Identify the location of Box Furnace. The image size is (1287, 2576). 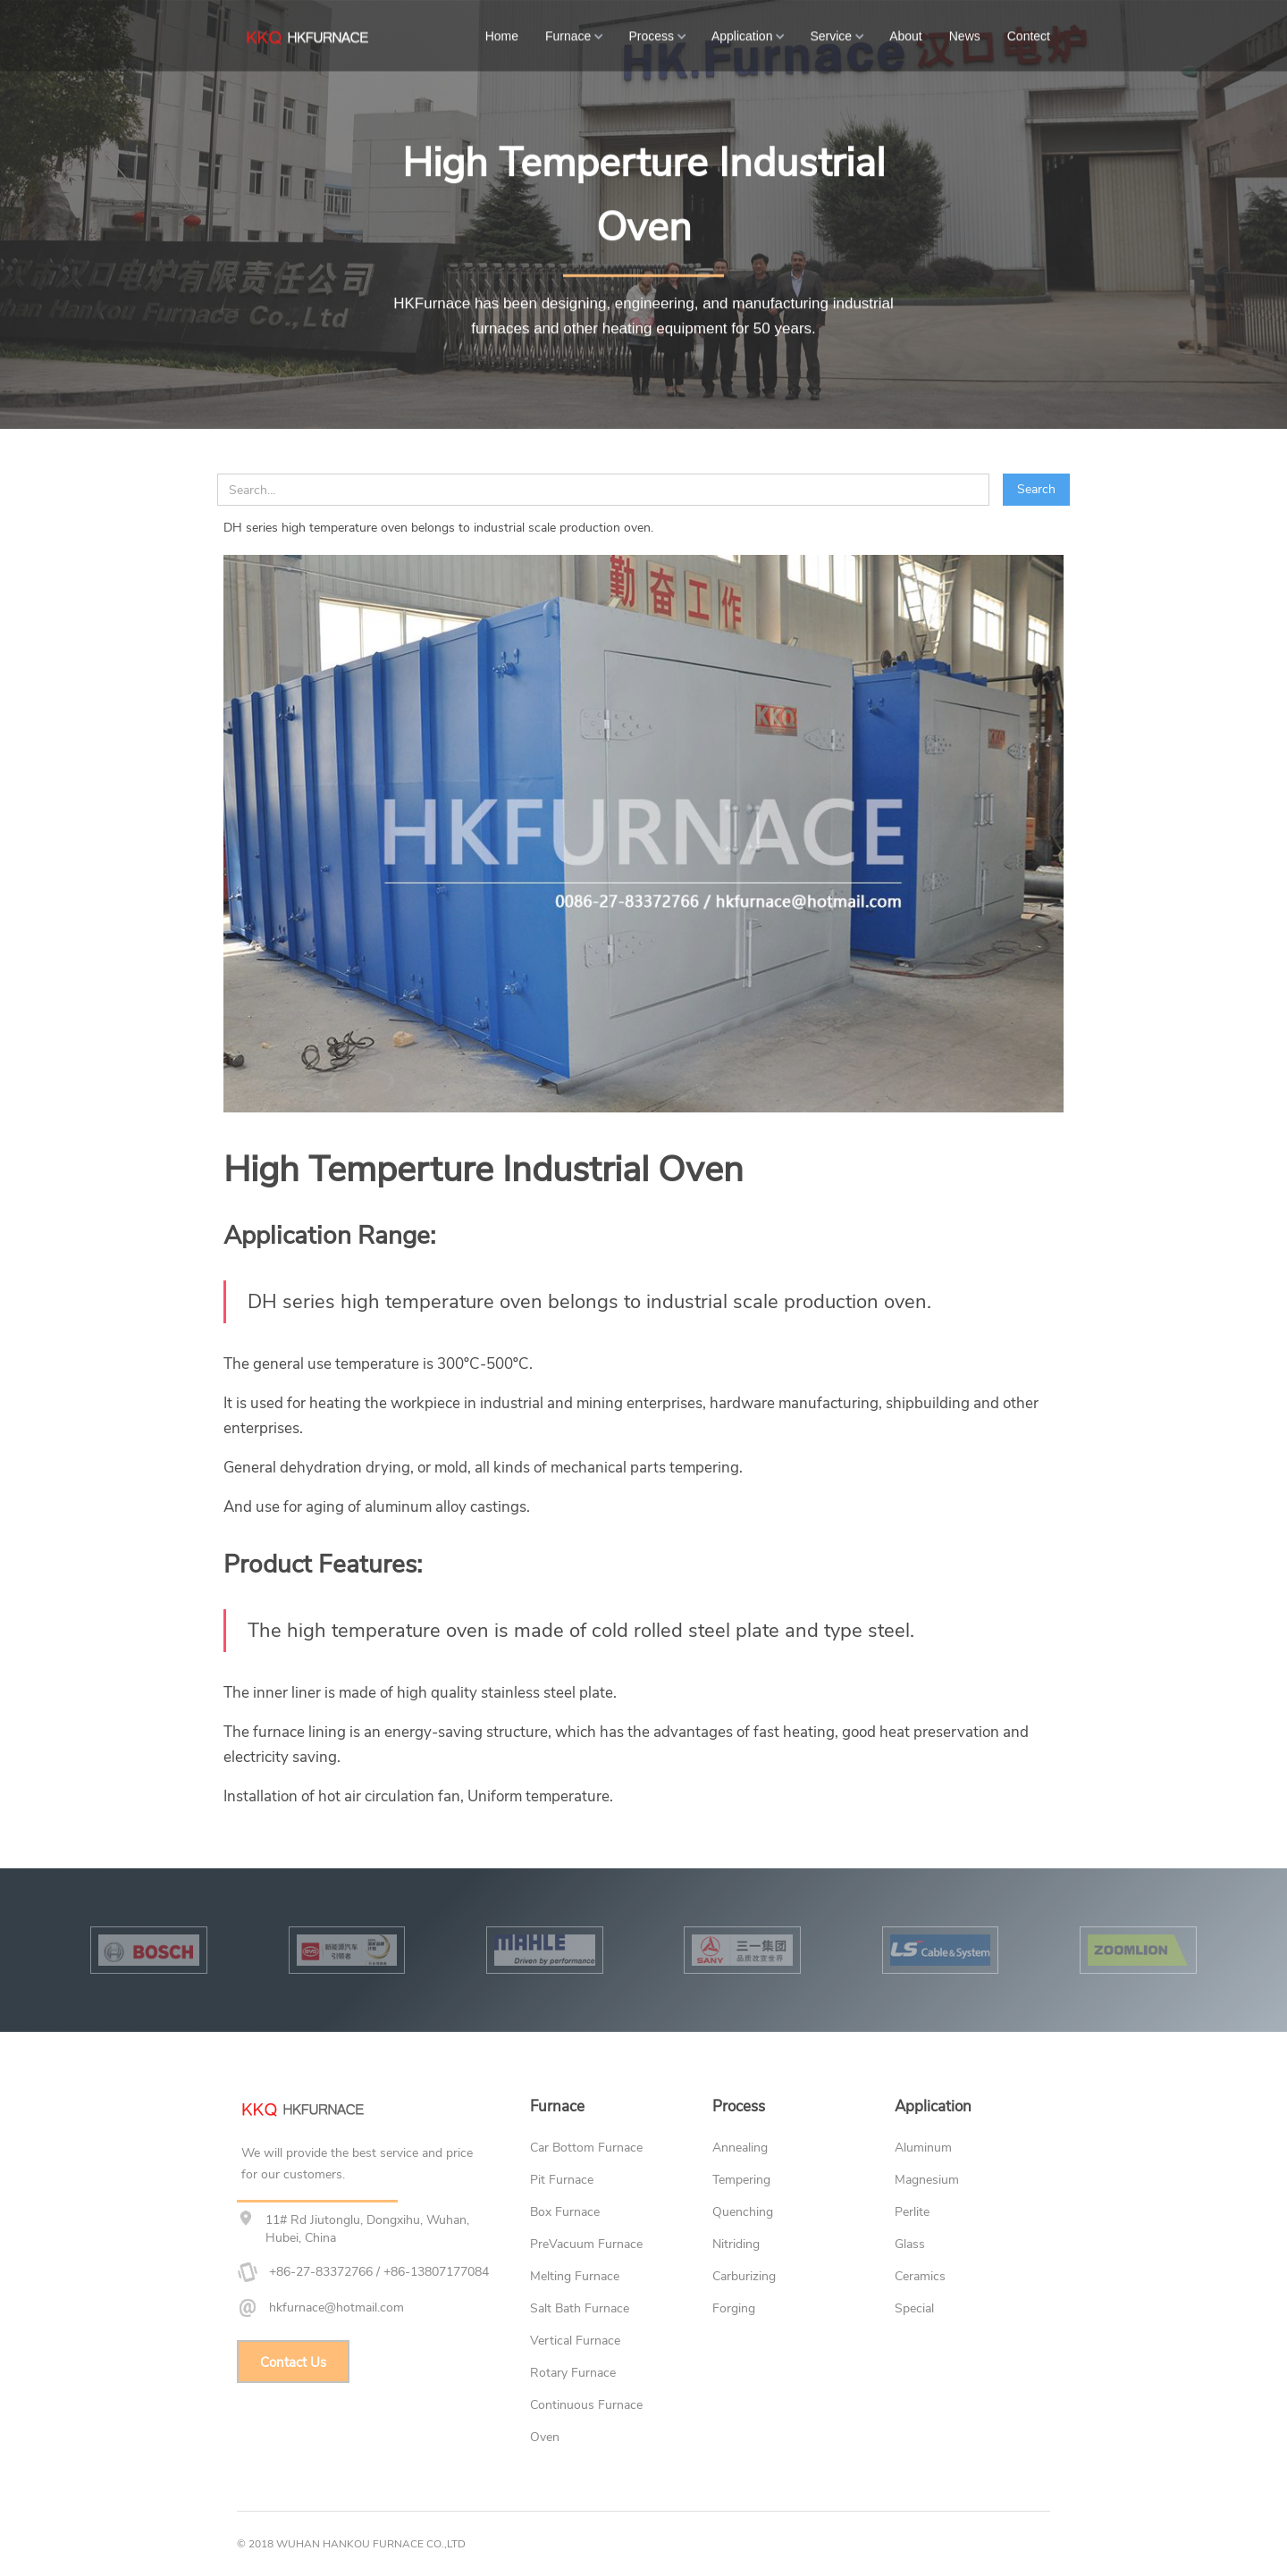
(565, 2211).